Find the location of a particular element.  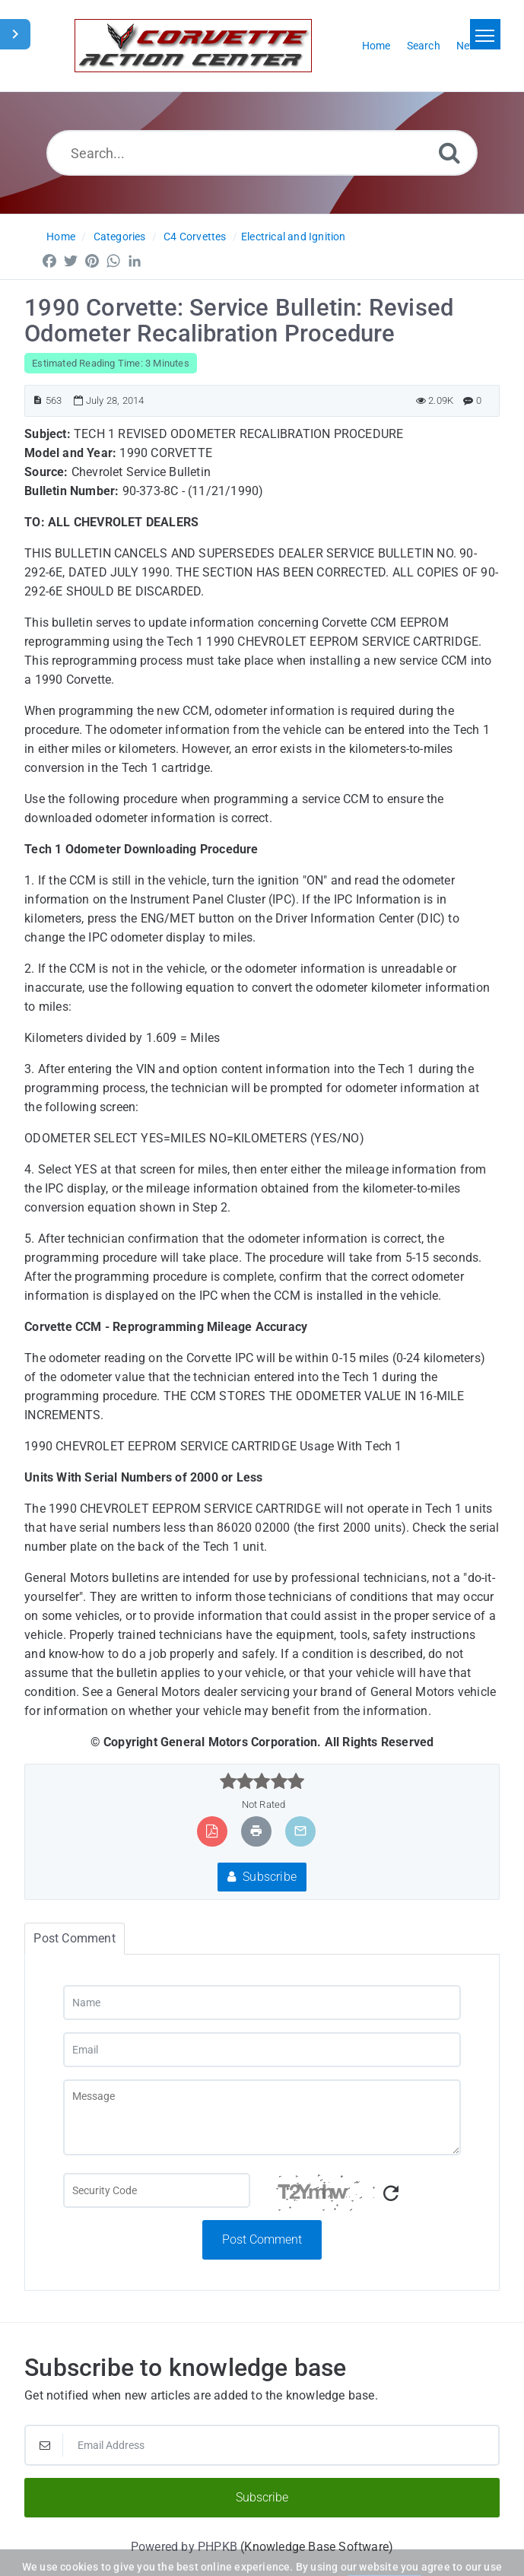

[Email] is located at coordinates (262, 2049).